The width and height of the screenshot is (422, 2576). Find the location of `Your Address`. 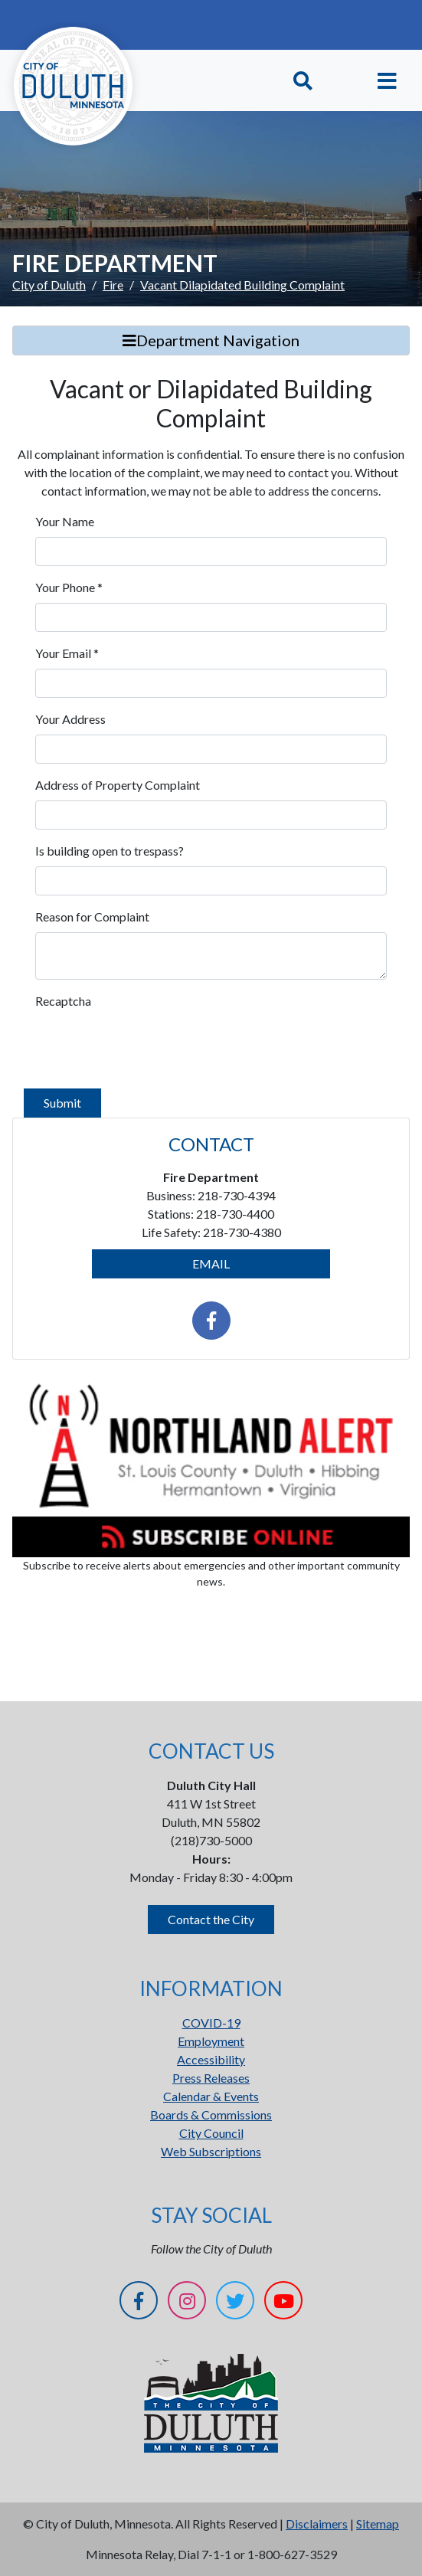

Your Address is located at coordinates (70, 719).